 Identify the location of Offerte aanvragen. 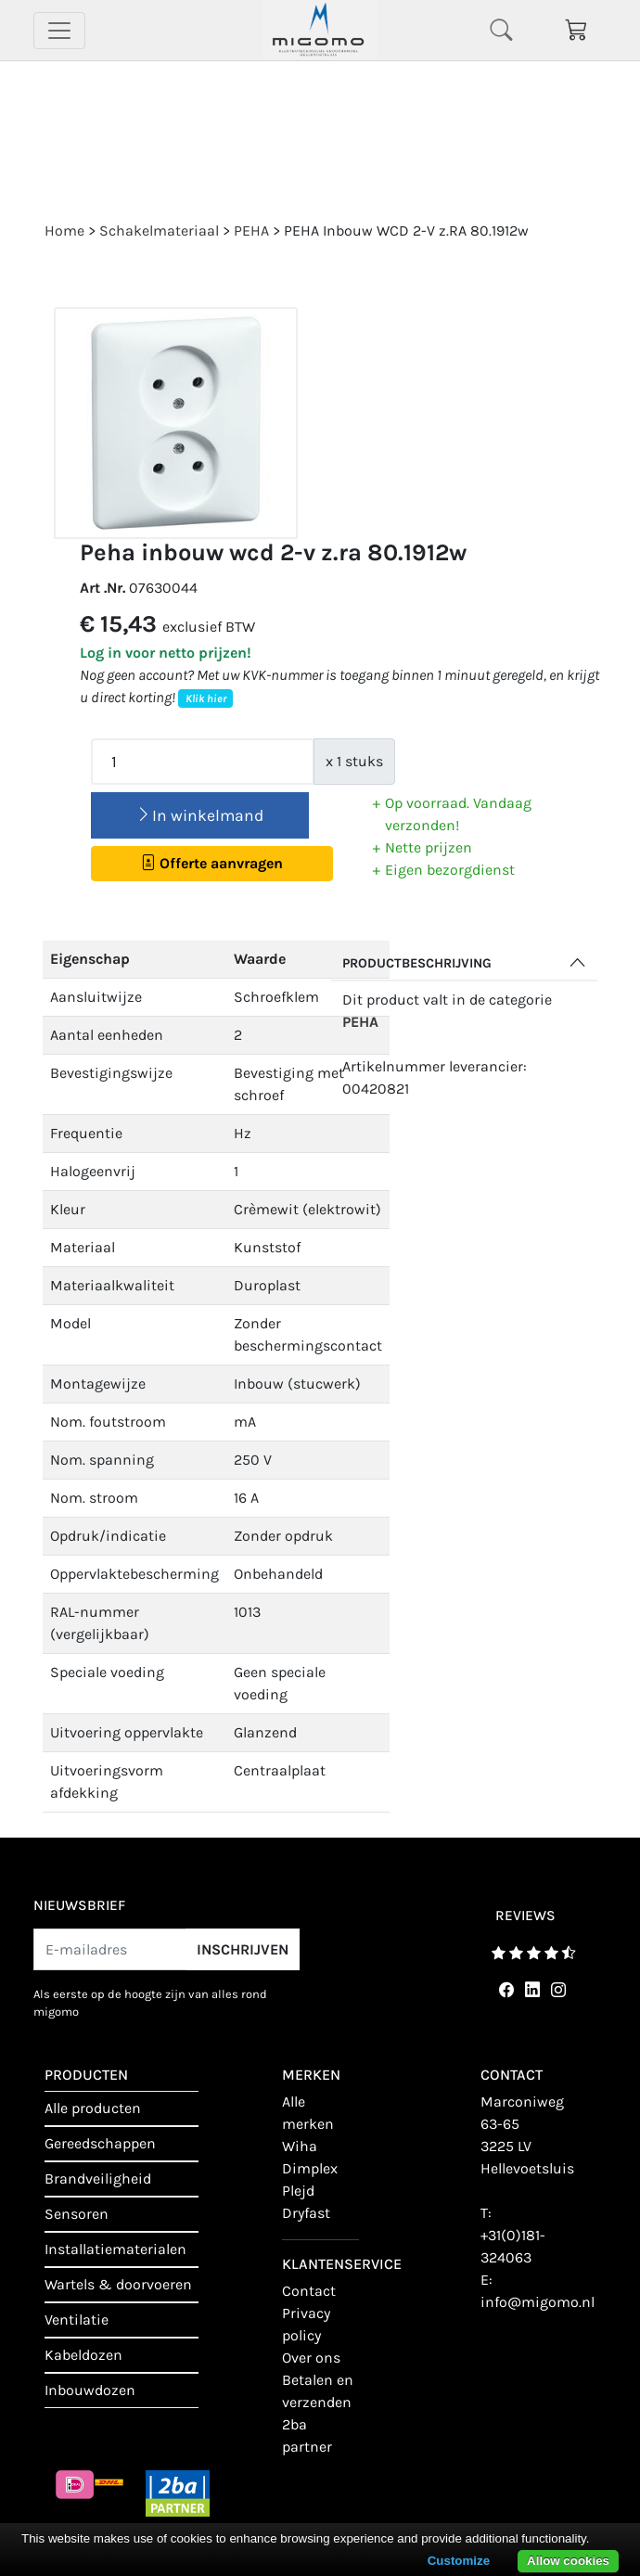
(212, 863).